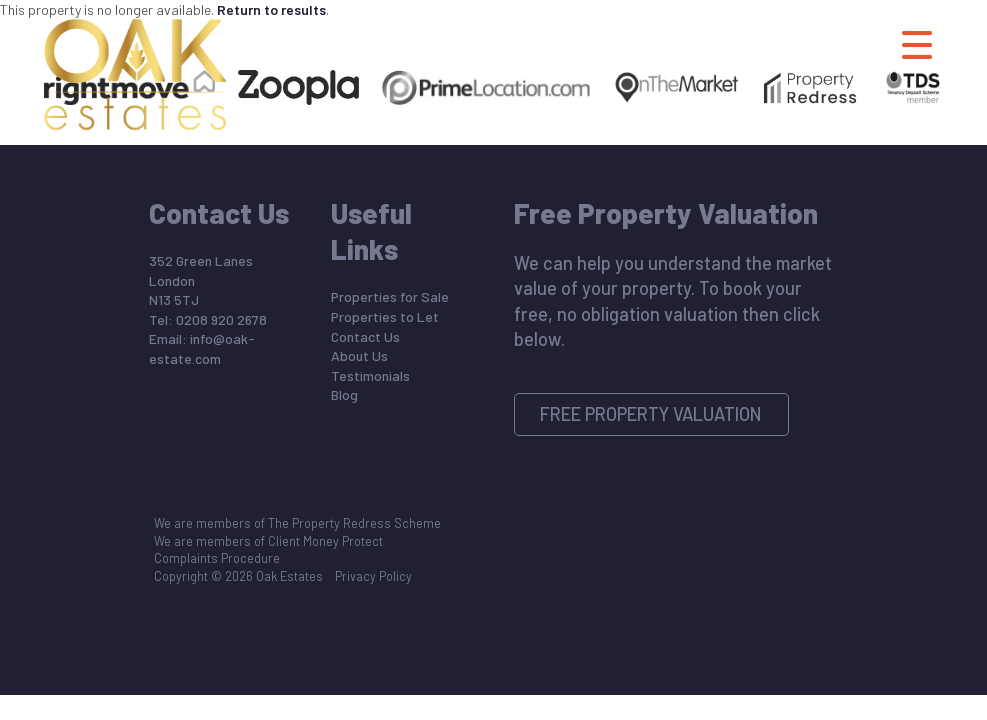 The image size is (987, 720). Describe the element at coordinates (390, 296) in the screenshot. I see `Properties for Sale` at that location.